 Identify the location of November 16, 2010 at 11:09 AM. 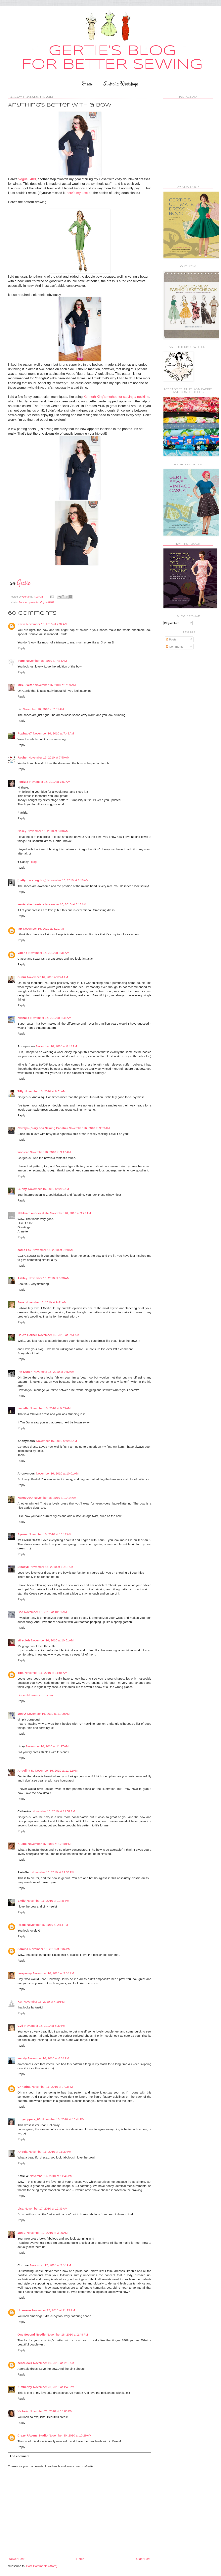
(48, 1713).